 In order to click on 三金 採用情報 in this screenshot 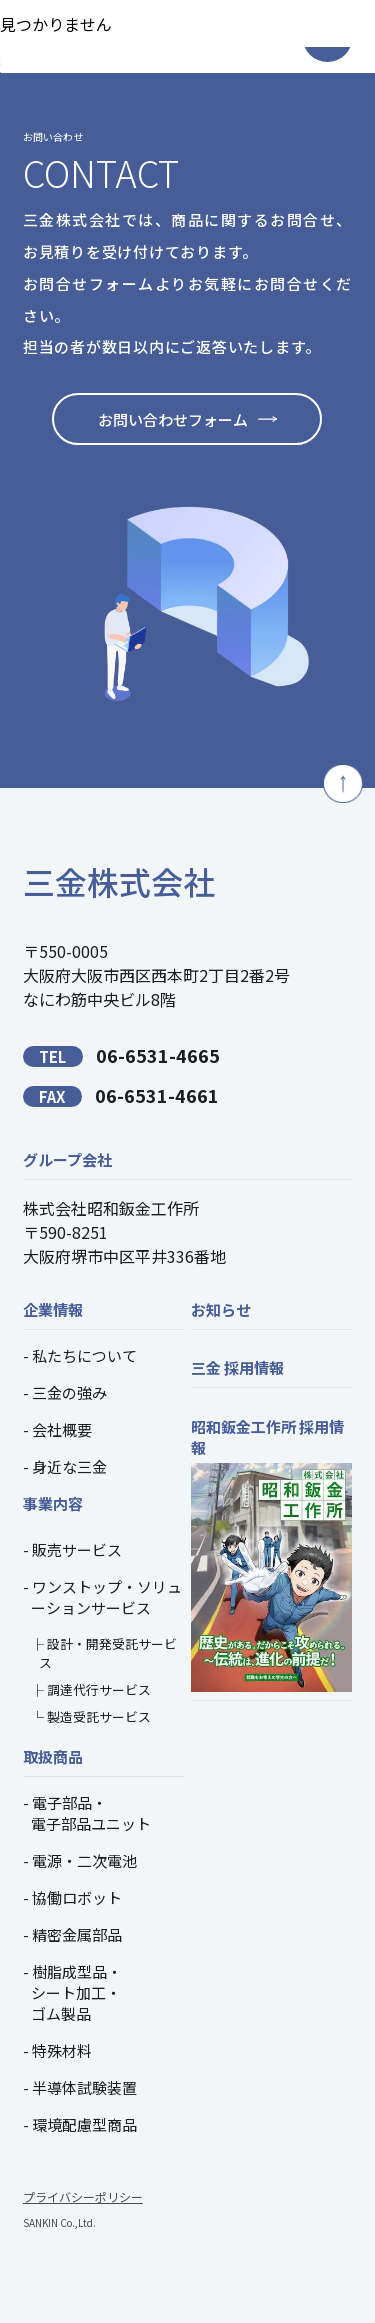, I will do `click(237, 1367)`.